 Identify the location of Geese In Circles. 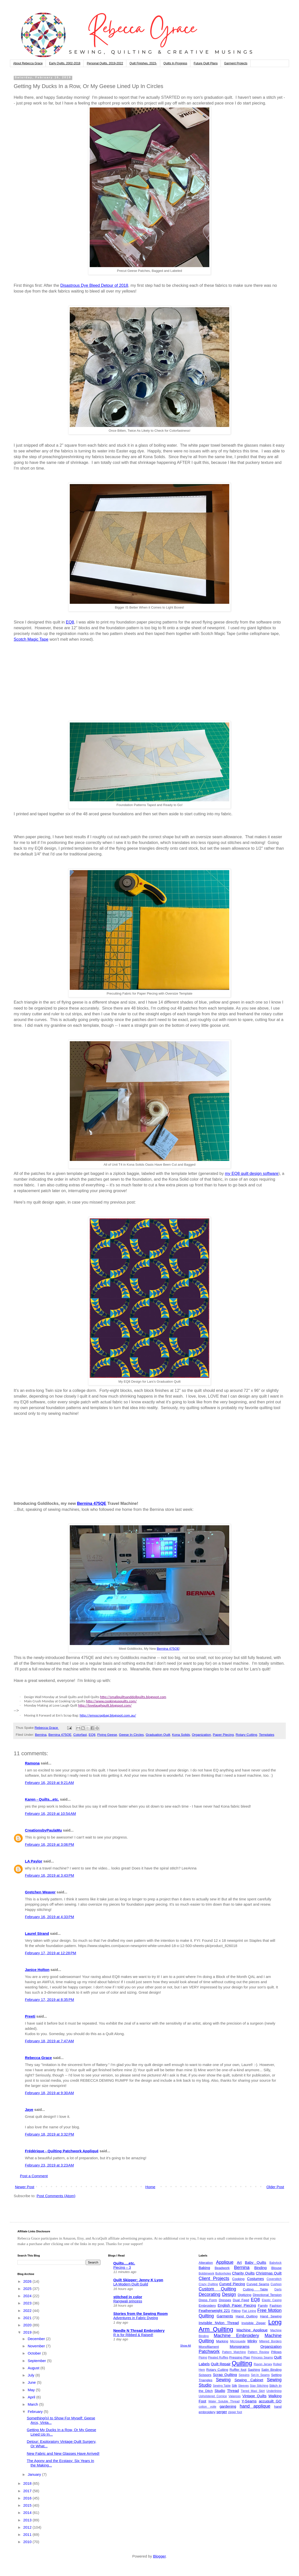
(131, 1735).